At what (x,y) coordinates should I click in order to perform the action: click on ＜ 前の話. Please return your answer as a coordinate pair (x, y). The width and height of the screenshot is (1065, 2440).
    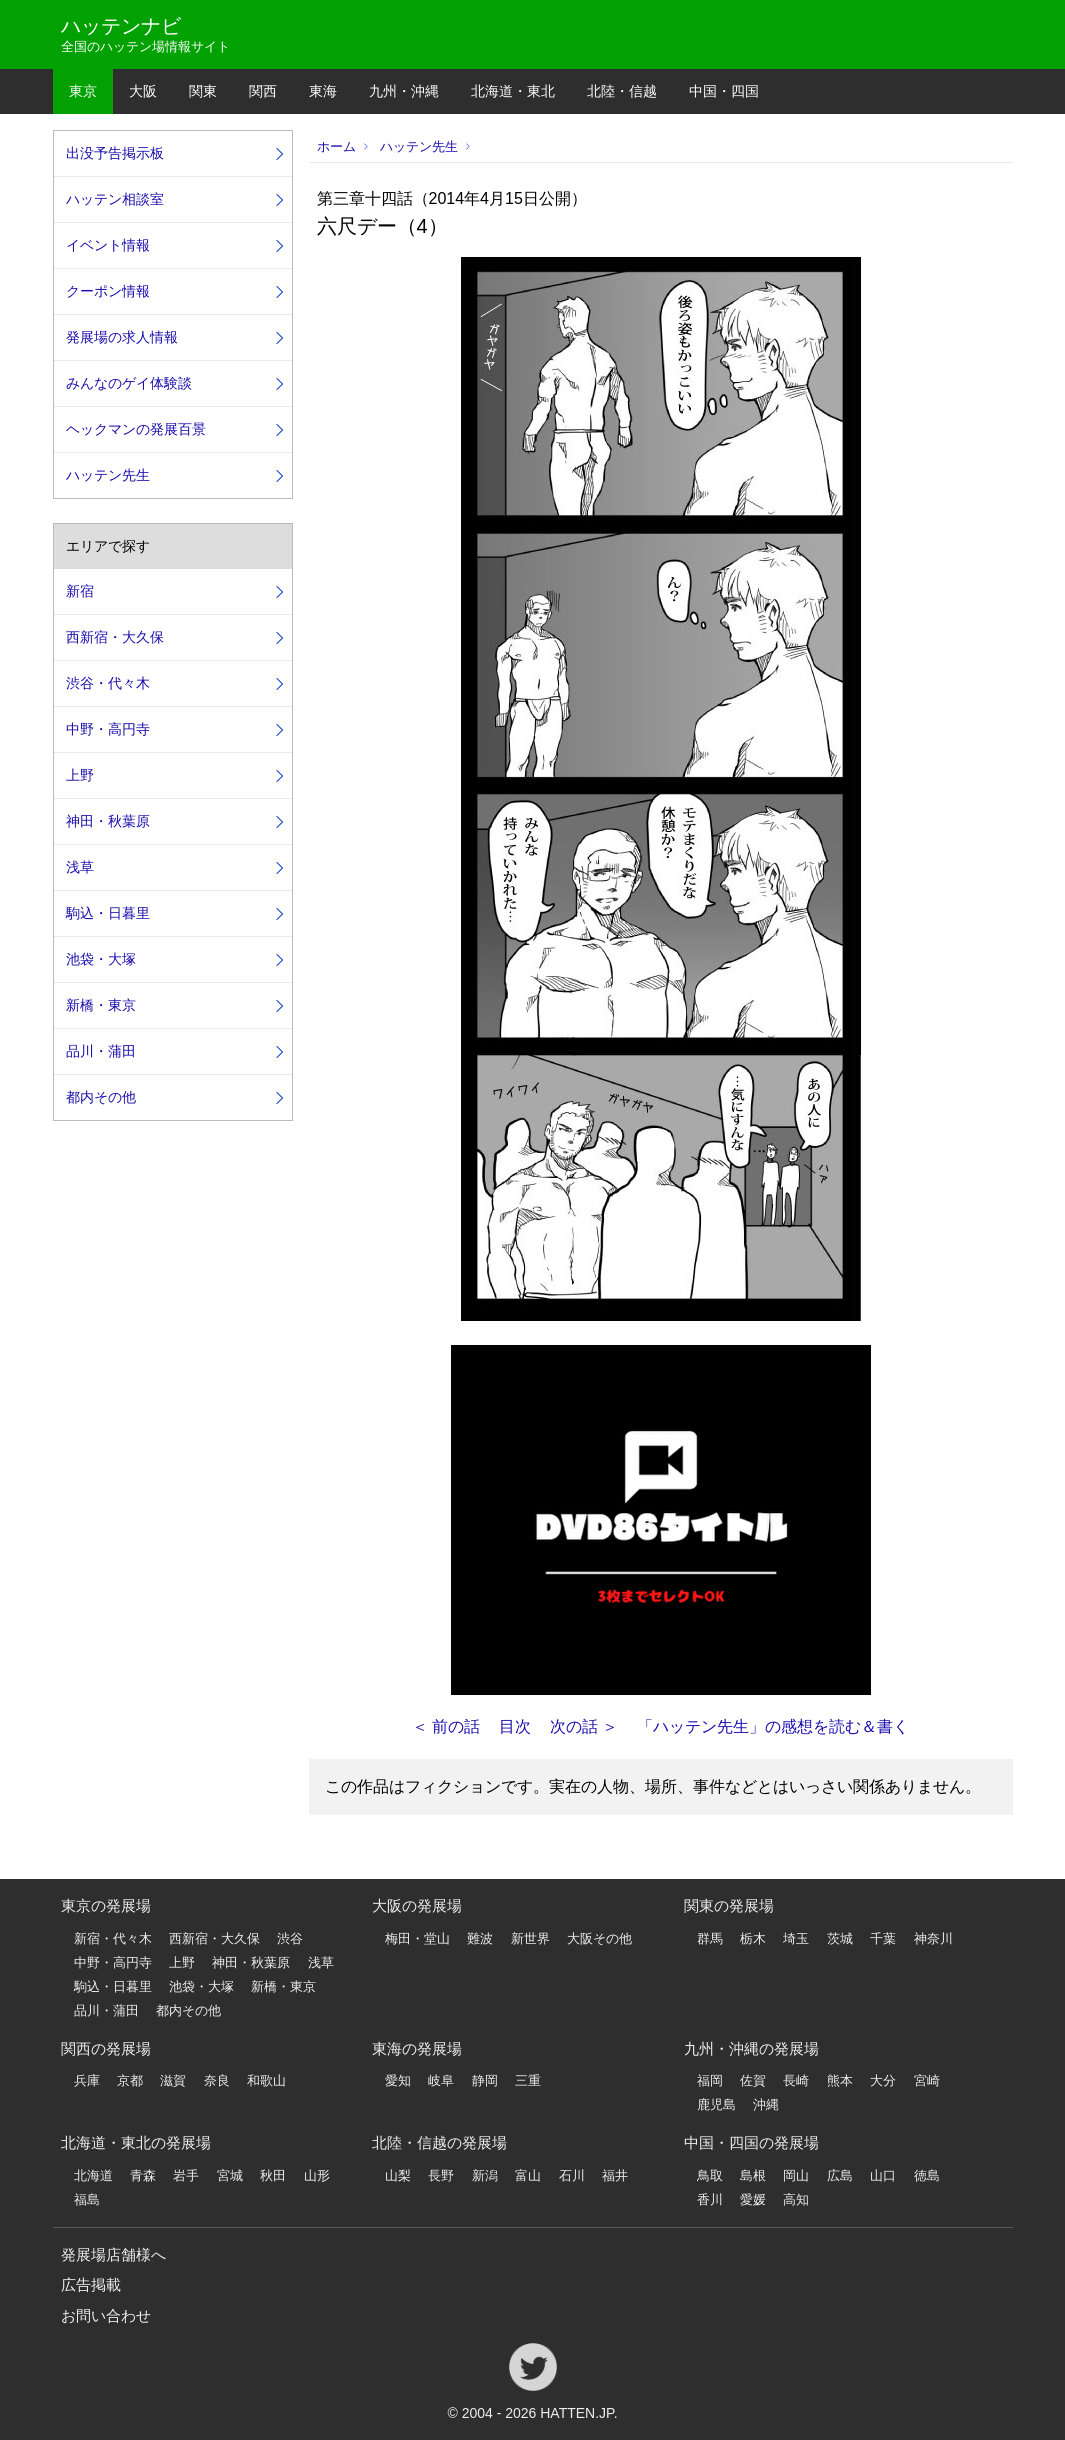
    Looking at the image, I should click on (446, 1726).